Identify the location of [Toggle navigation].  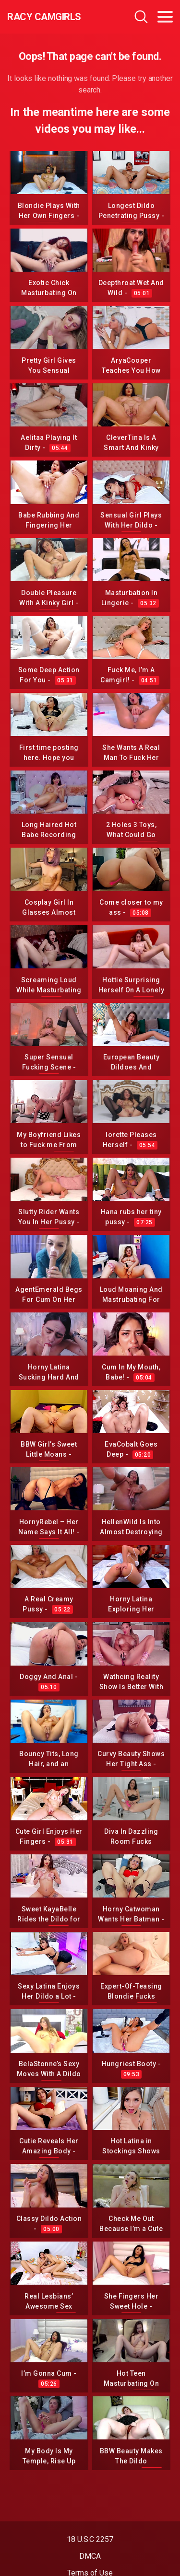
(165, 17).